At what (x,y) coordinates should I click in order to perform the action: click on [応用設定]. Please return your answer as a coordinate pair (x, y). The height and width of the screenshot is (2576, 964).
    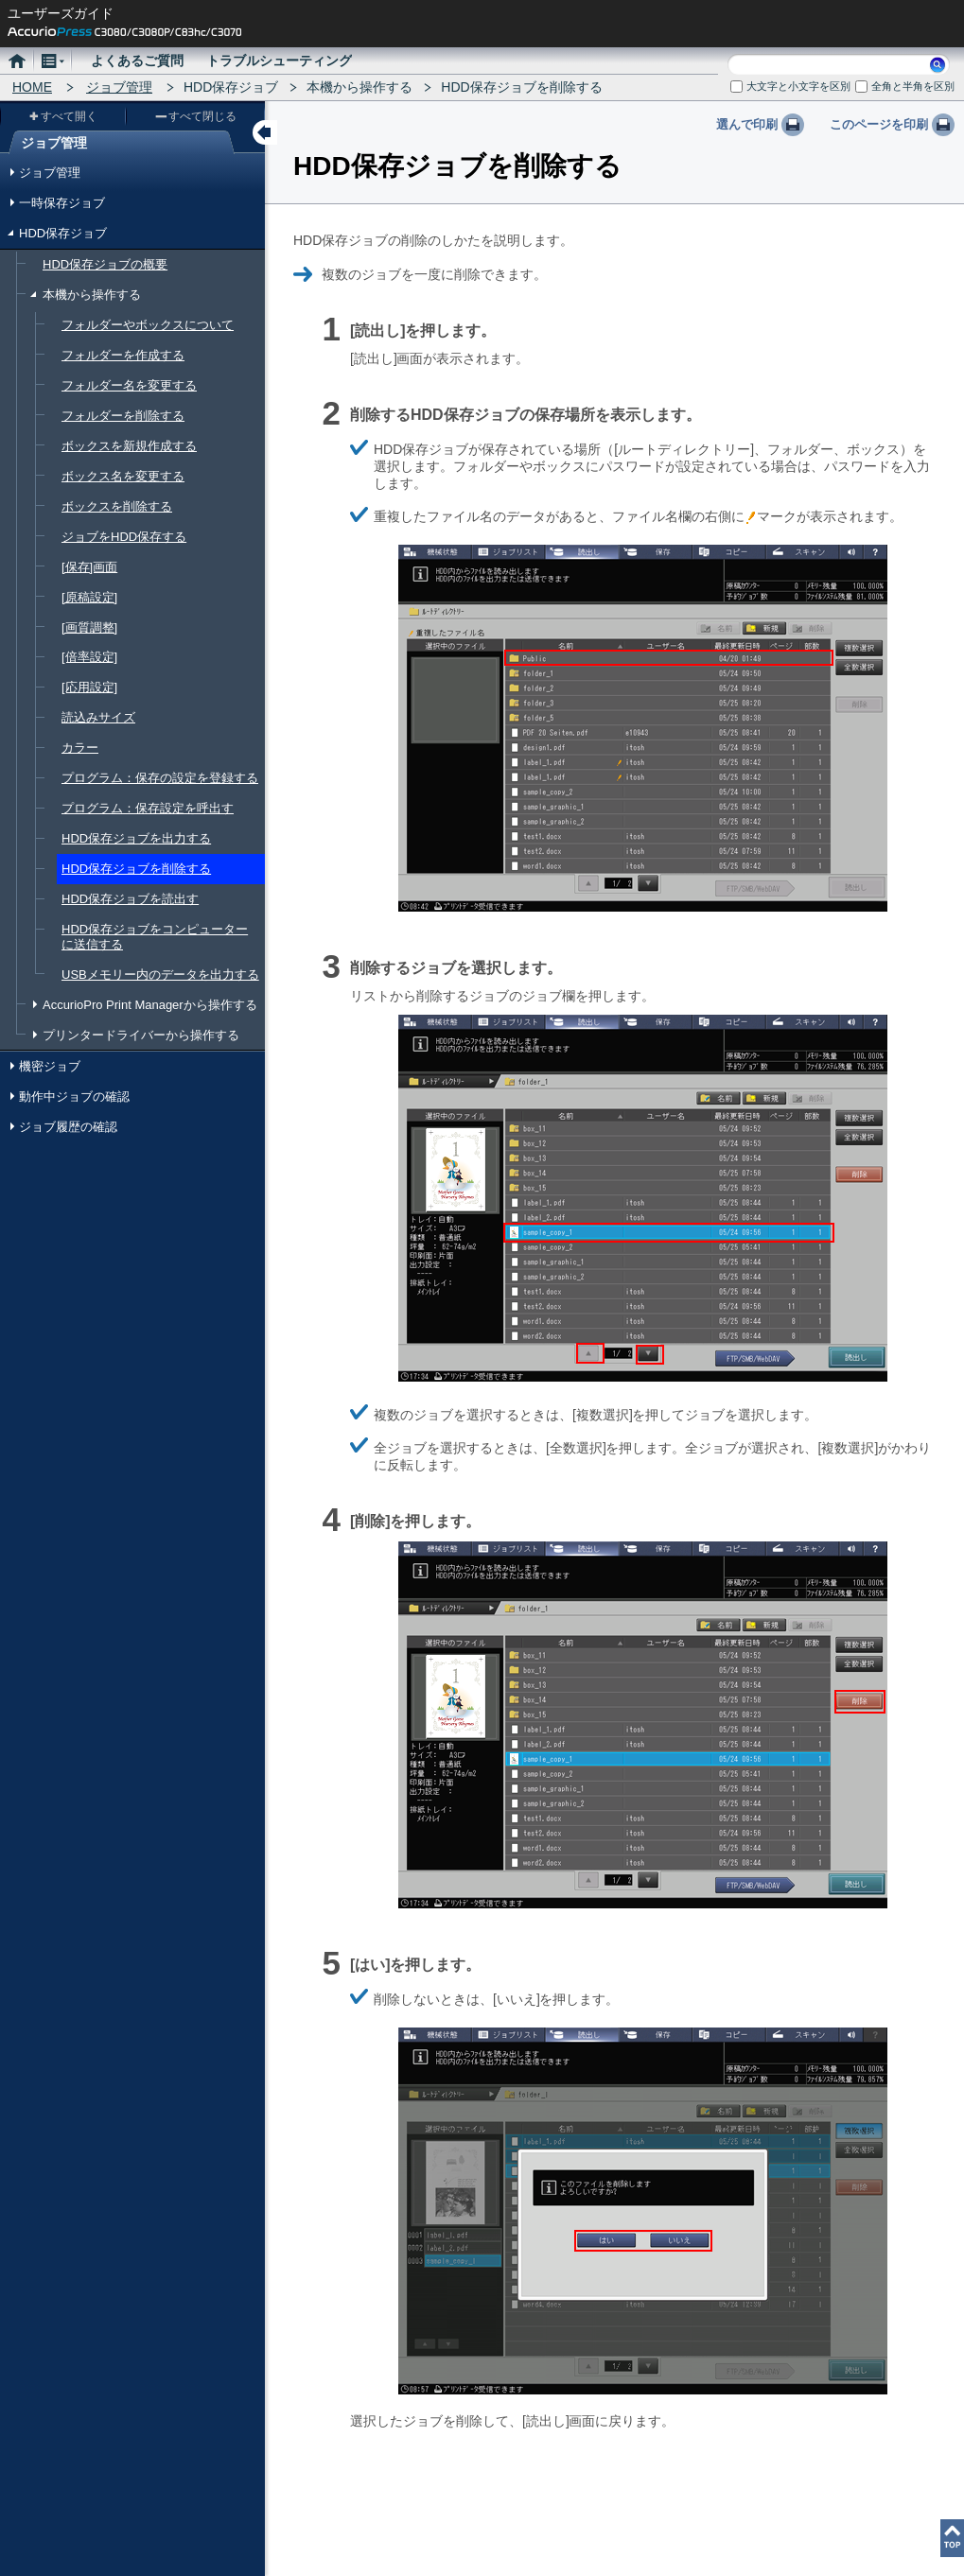
    Looking at the image, I should click on (89, 687).